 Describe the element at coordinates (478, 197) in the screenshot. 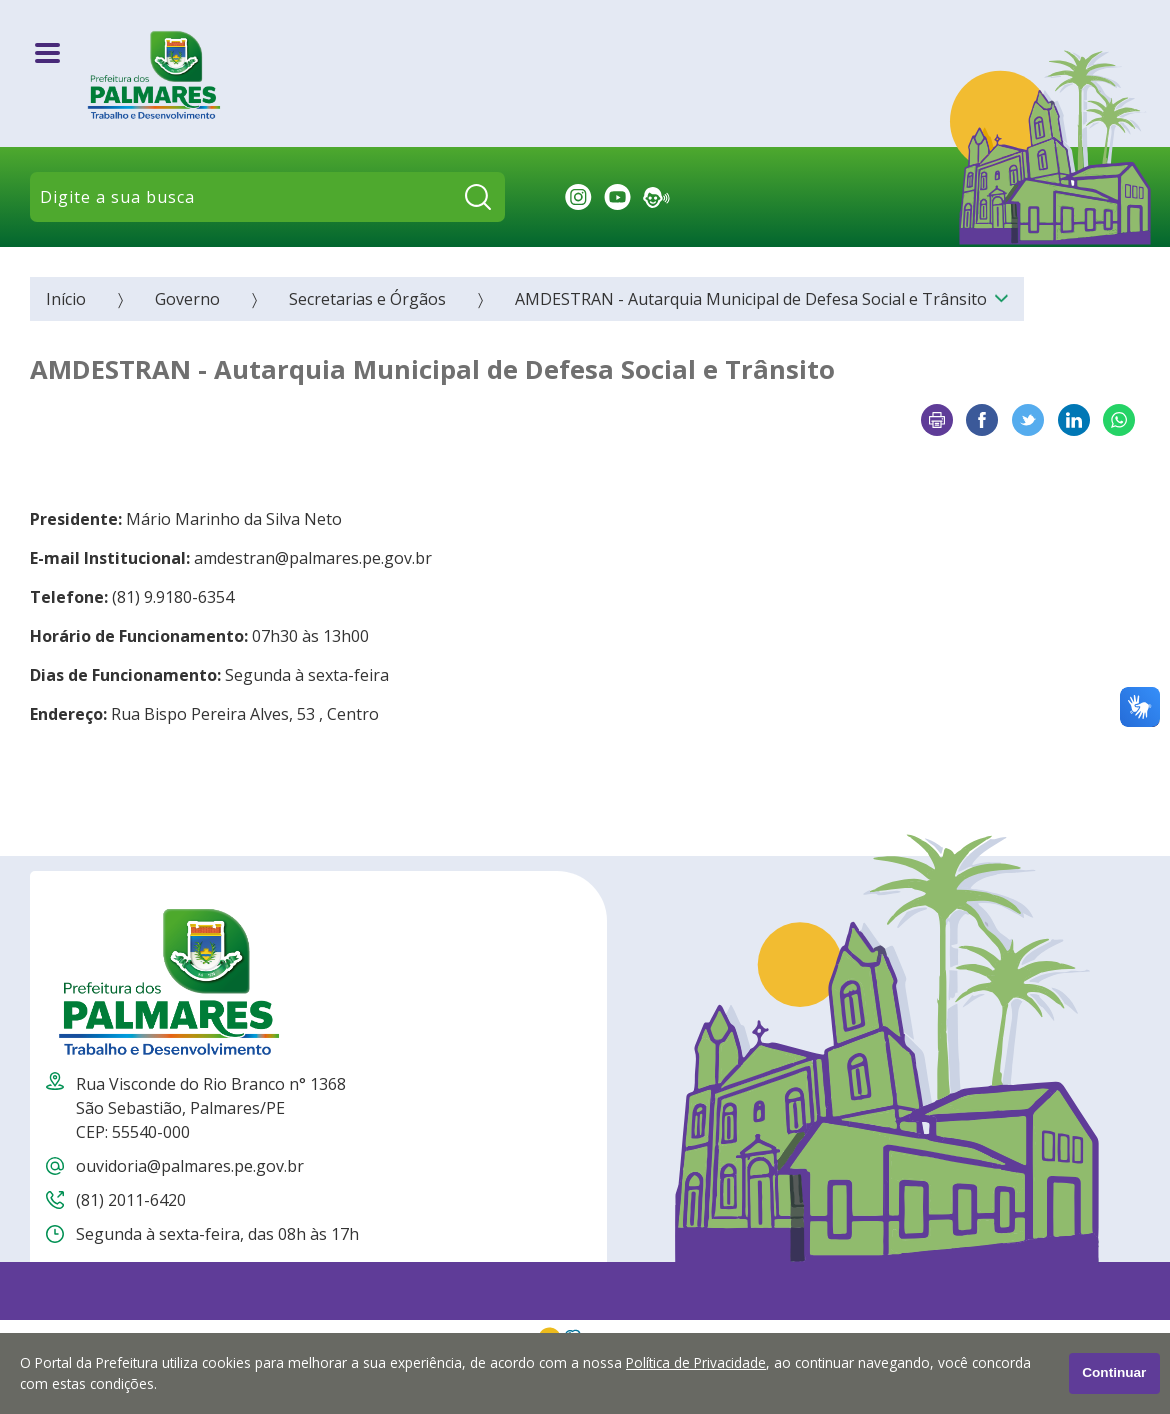

I see `[Pesquisar]` at that location.